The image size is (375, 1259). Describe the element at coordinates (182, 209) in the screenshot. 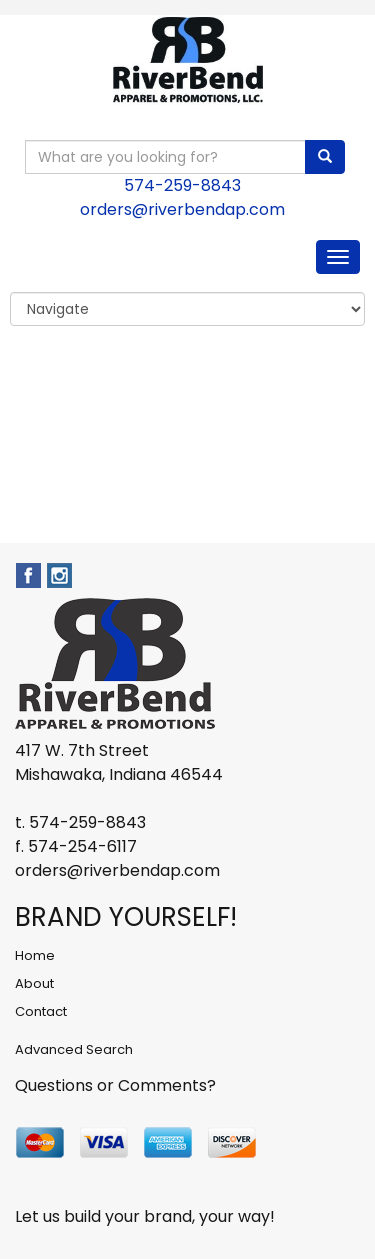

I see `orders@riverbendap.com` at that location.